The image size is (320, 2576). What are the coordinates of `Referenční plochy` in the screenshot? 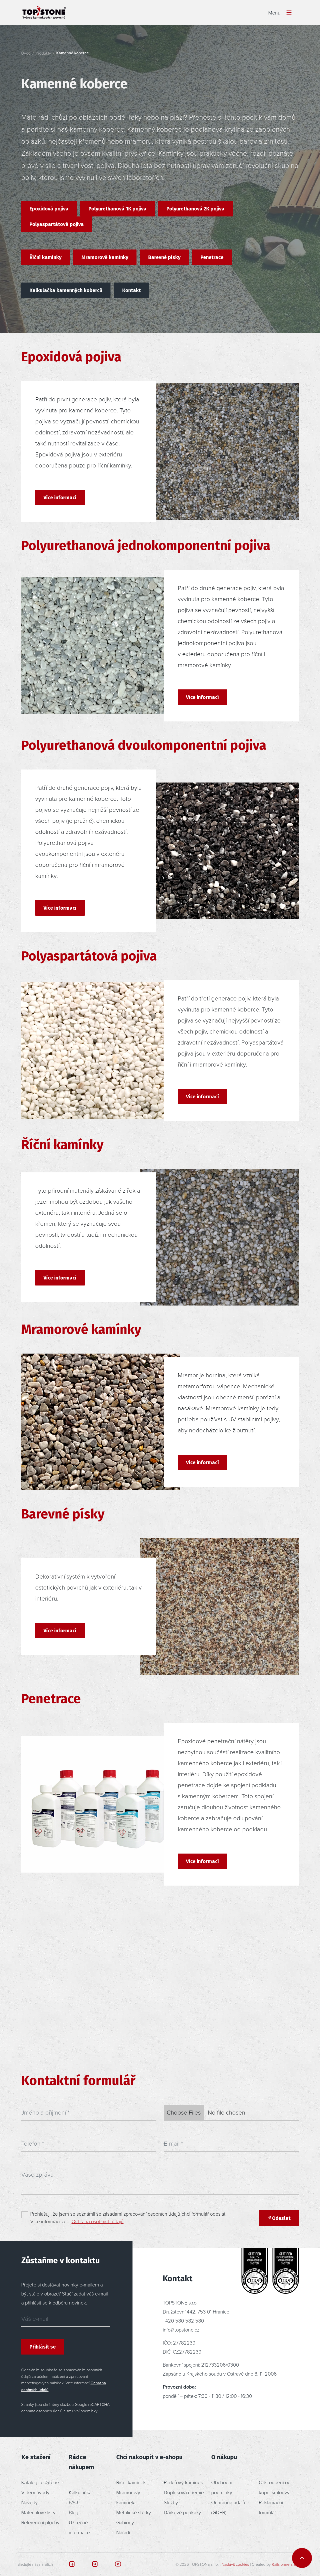 It's located at (40, 2522).